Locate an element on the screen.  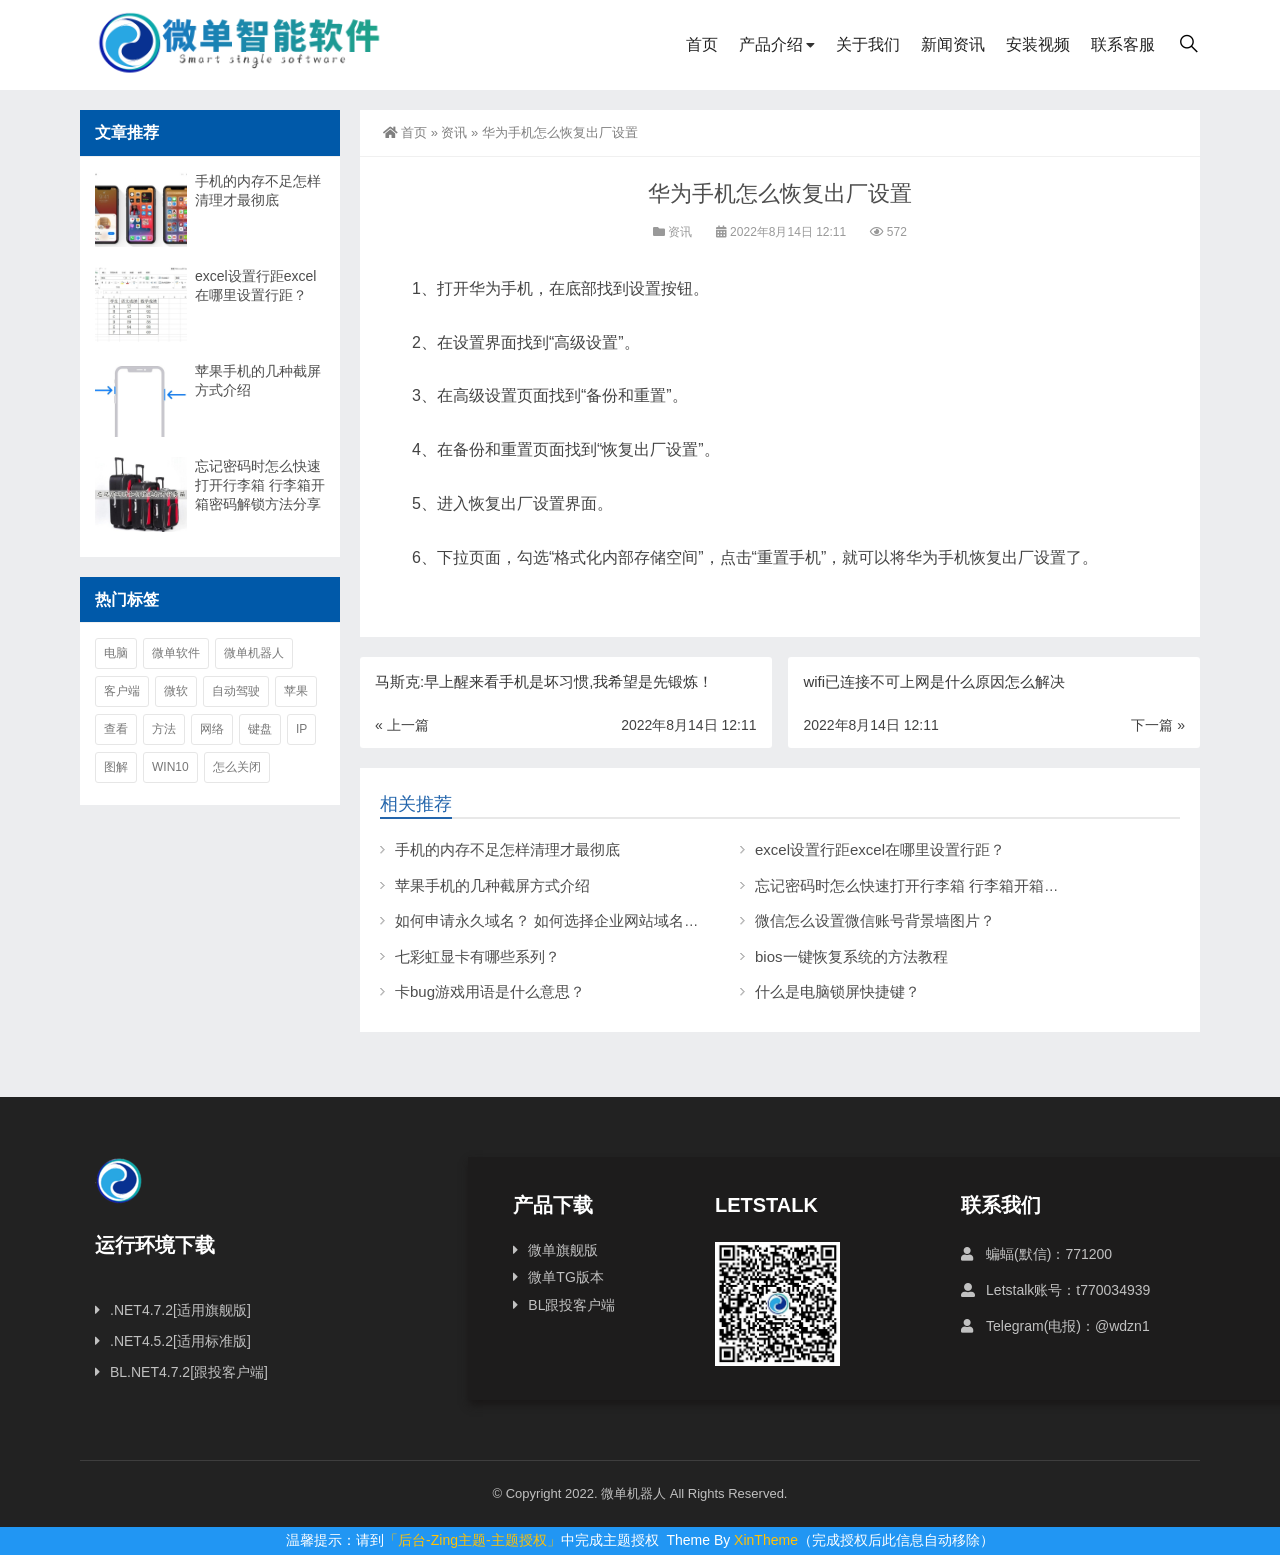
微信怎么设置微信账号背景墙图片？ is located at coordinates (875, 920).